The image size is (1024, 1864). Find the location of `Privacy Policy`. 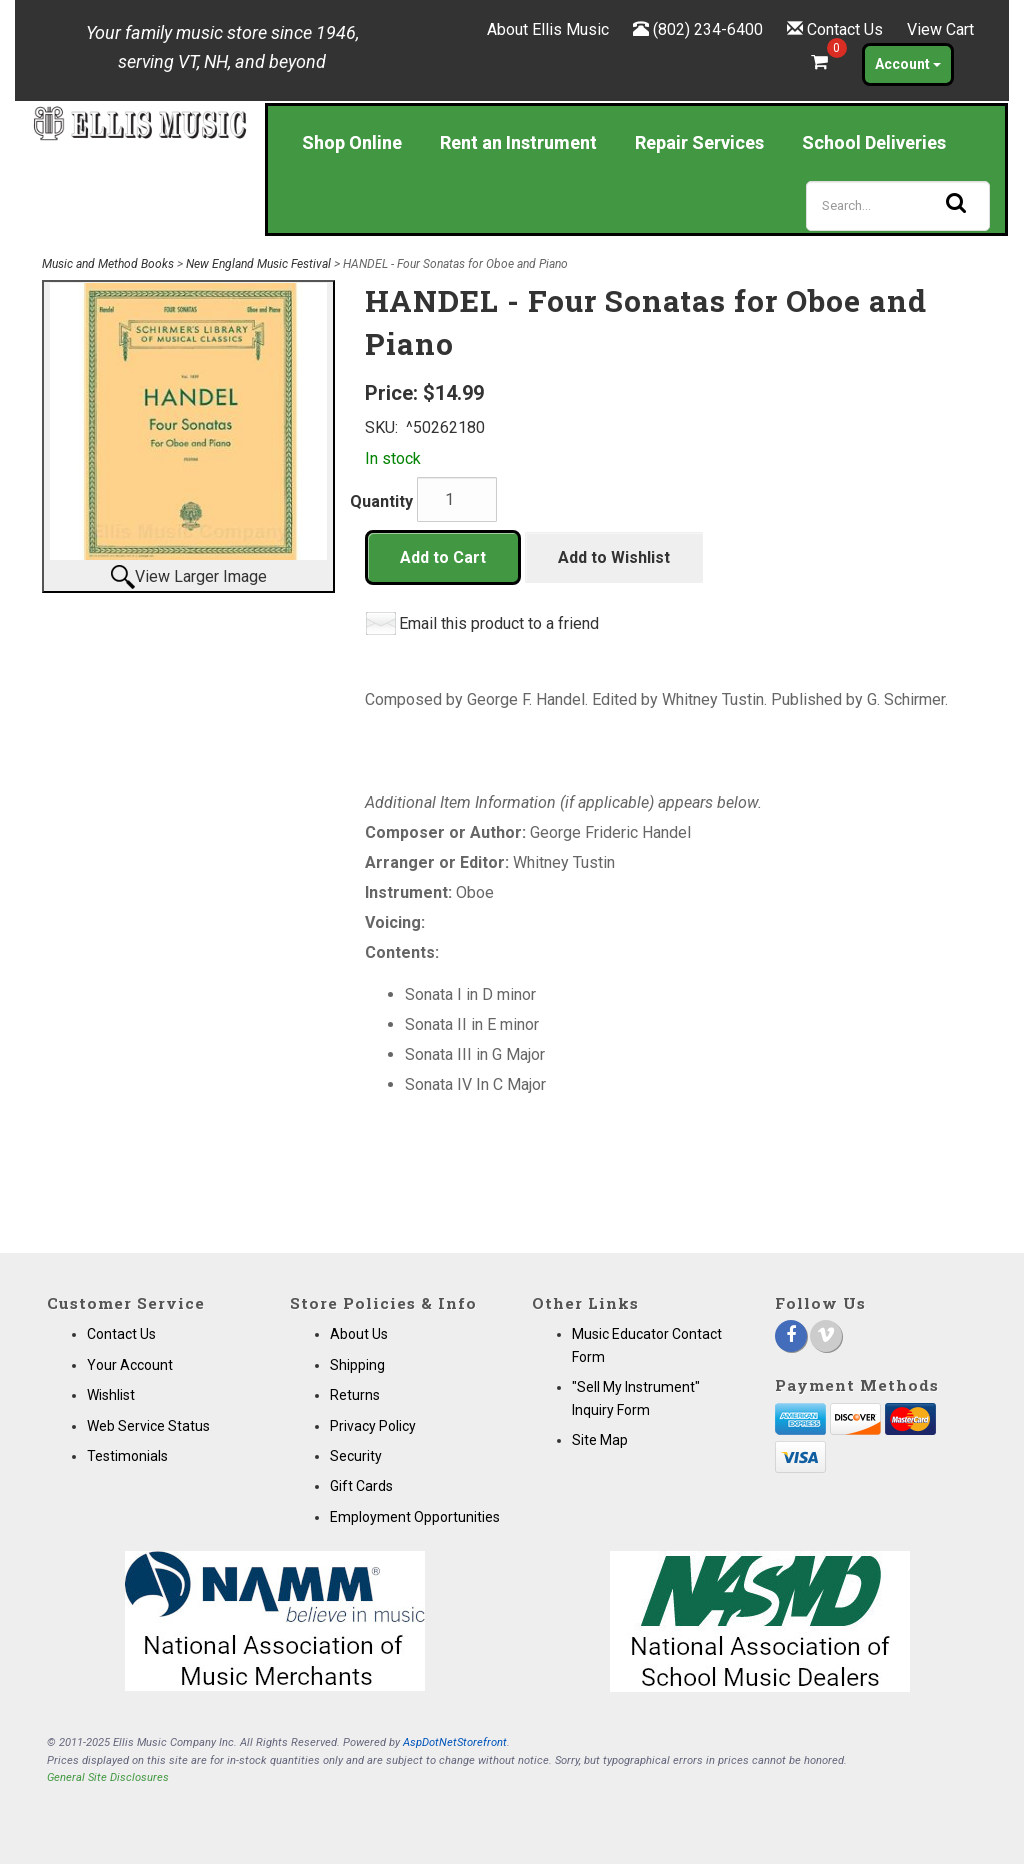

Privacy Policy is located at coordinates (373, 1426).